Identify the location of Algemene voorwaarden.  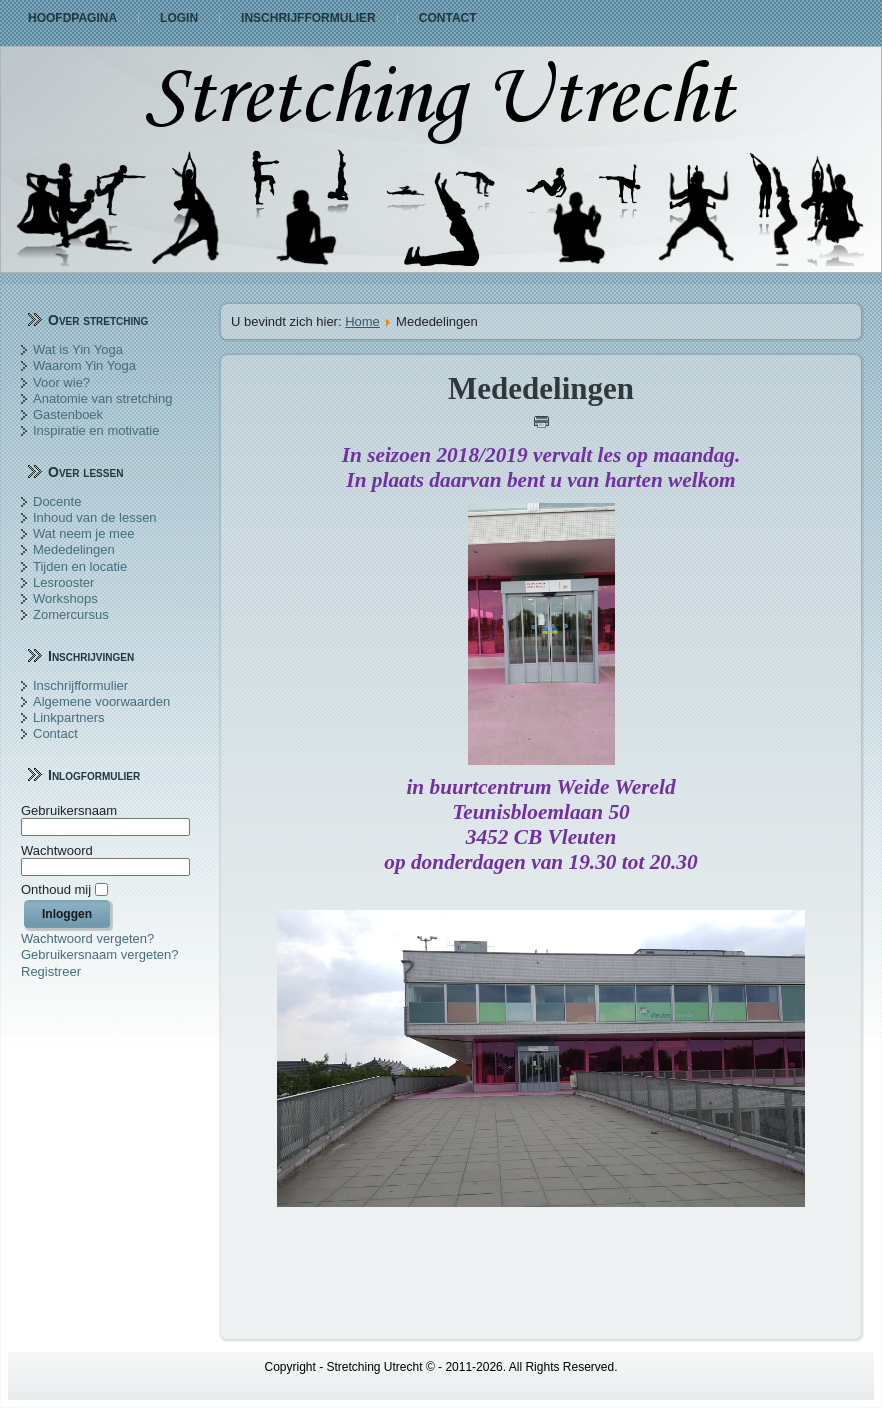
(101, 701).